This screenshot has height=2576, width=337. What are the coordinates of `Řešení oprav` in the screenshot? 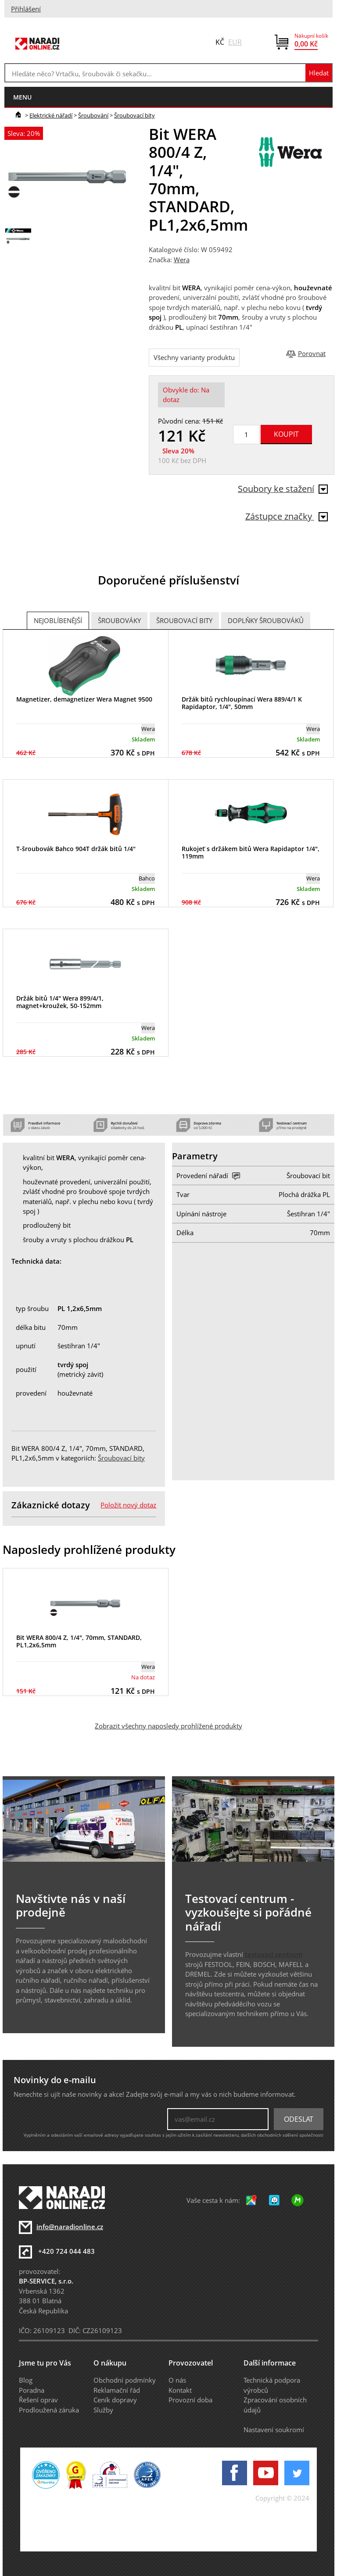 It's located at (38, 2399).